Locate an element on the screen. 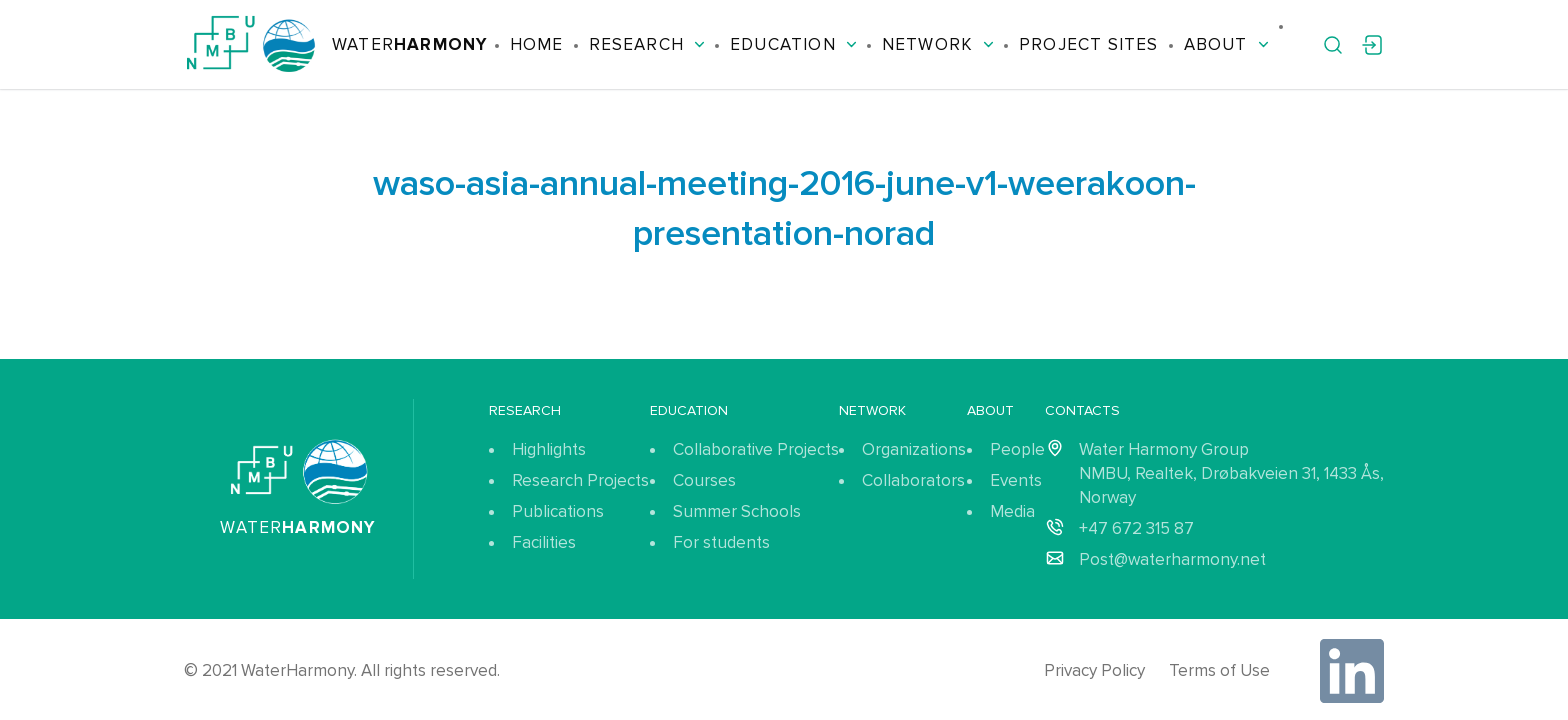 The width and height of the screenshot is (1568, 720). Research is located at coordinates (647, 44).